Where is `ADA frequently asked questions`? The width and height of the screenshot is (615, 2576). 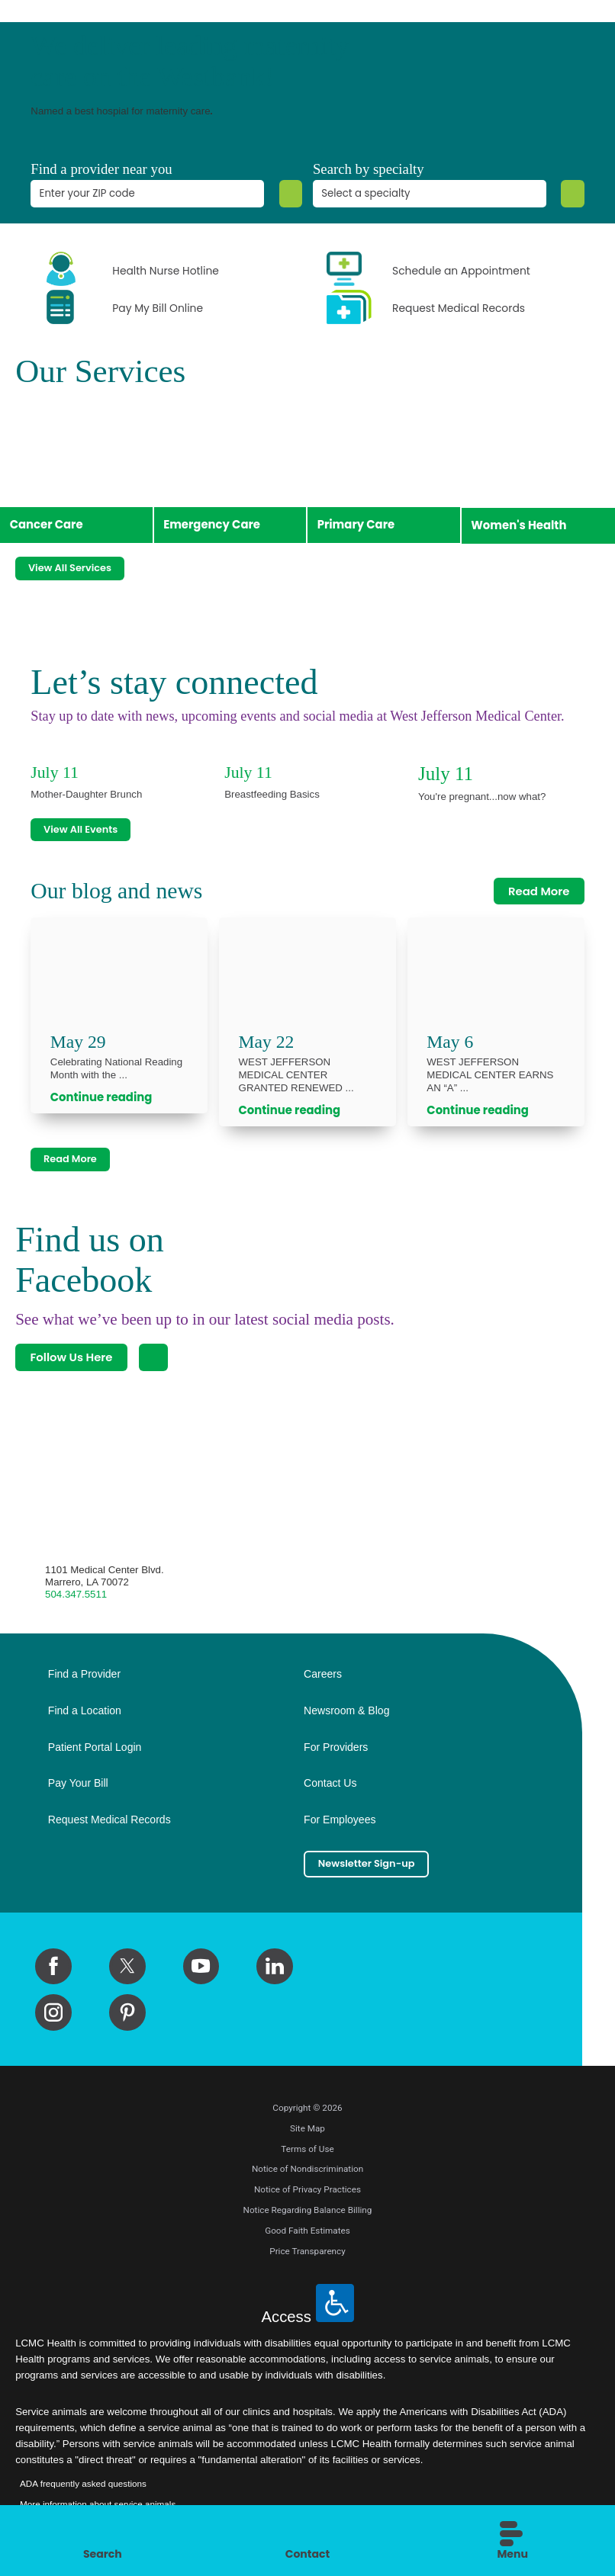 ADA frequently asked questions is located at coordinates (83, 2486).